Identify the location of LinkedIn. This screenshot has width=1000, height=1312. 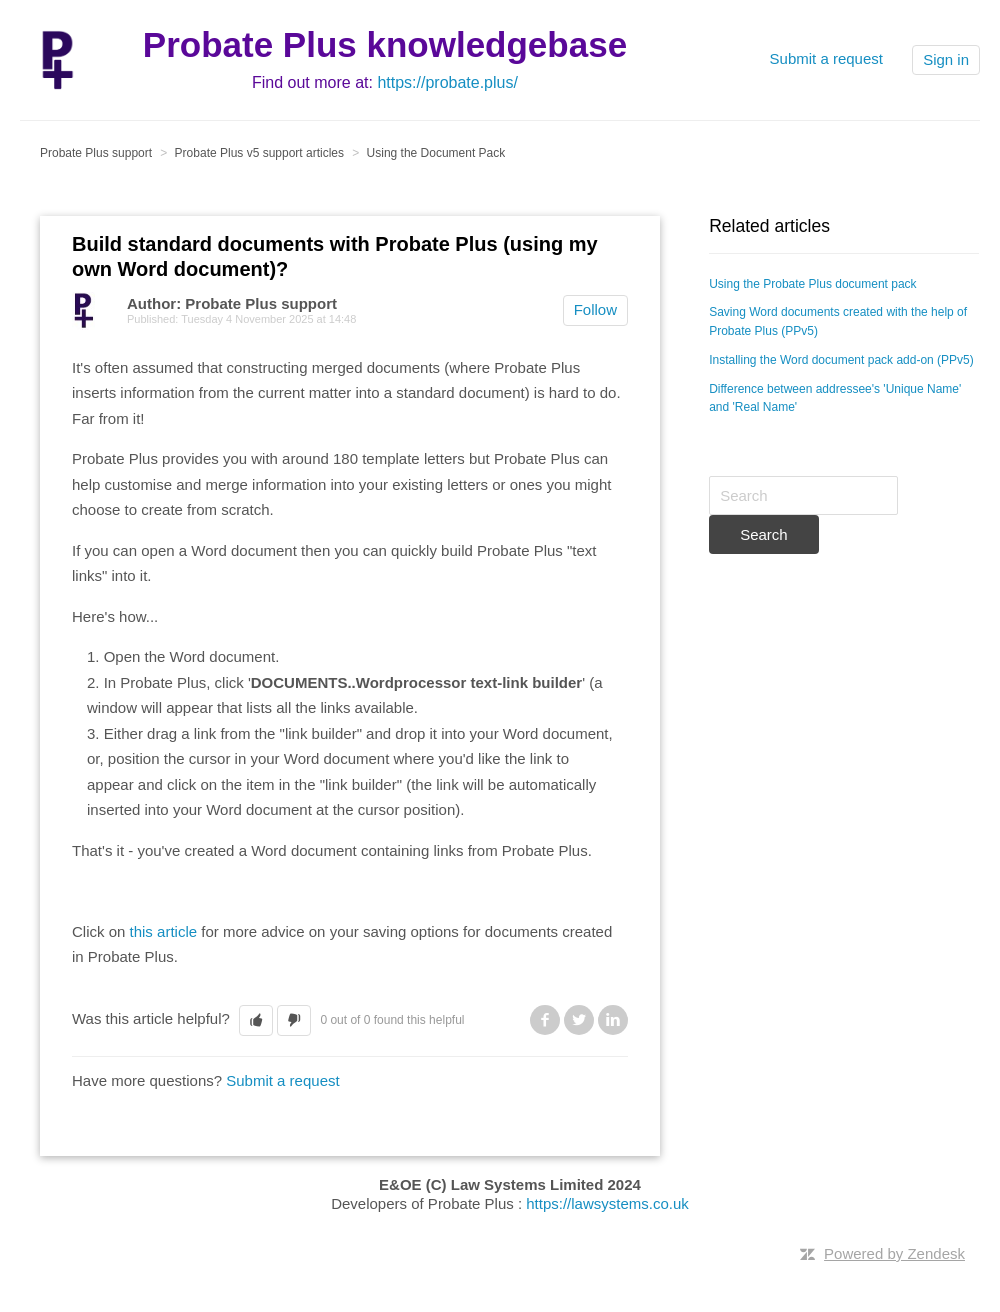
(613, 1020).